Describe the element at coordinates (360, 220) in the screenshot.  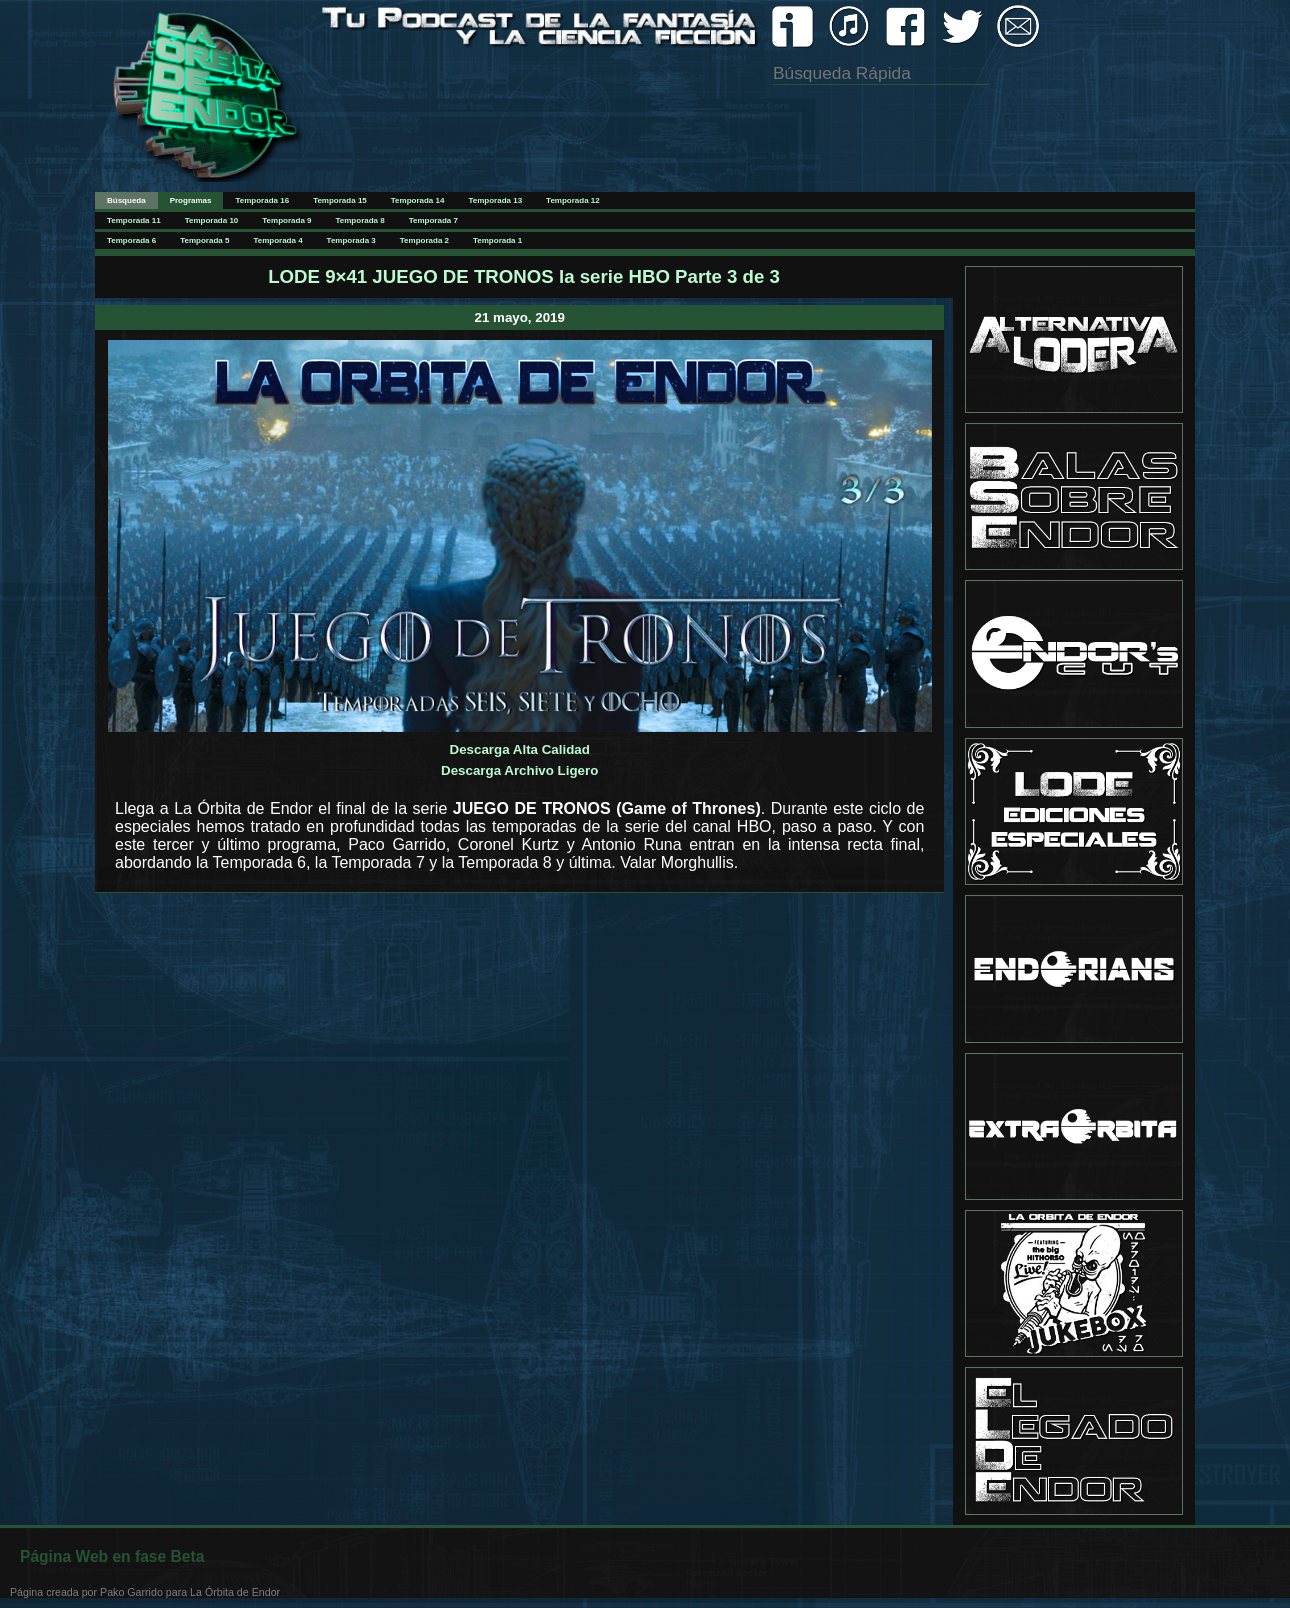
I see `Temporada 8` at that location.